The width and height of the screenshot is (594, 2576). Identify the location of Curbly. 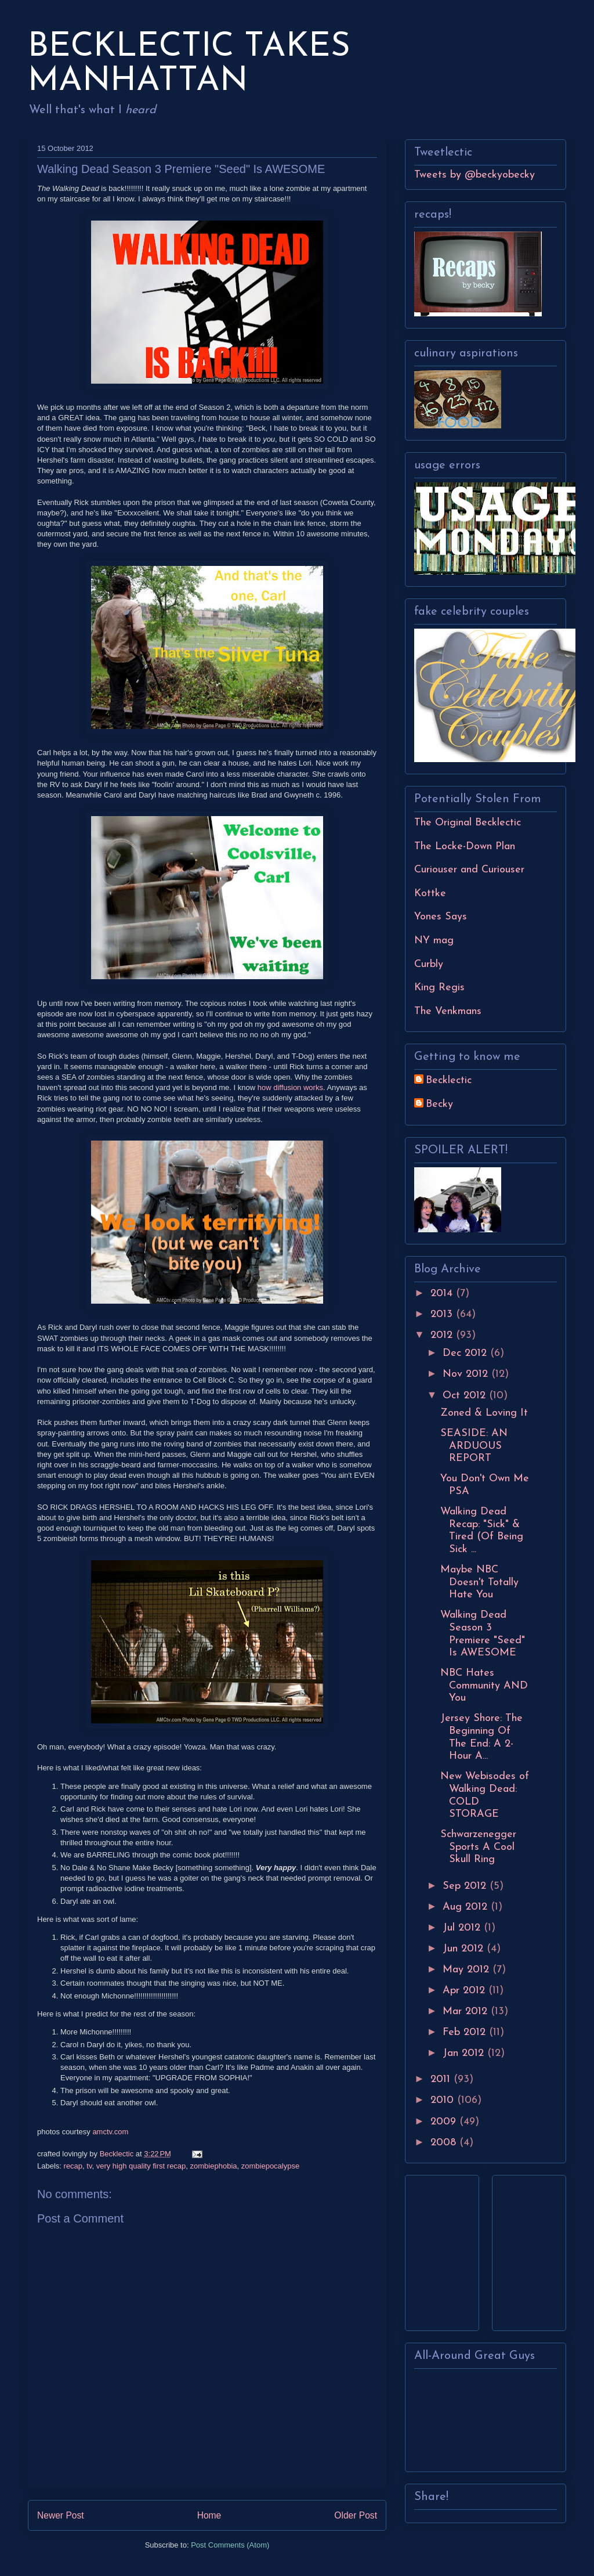
(428, 964).